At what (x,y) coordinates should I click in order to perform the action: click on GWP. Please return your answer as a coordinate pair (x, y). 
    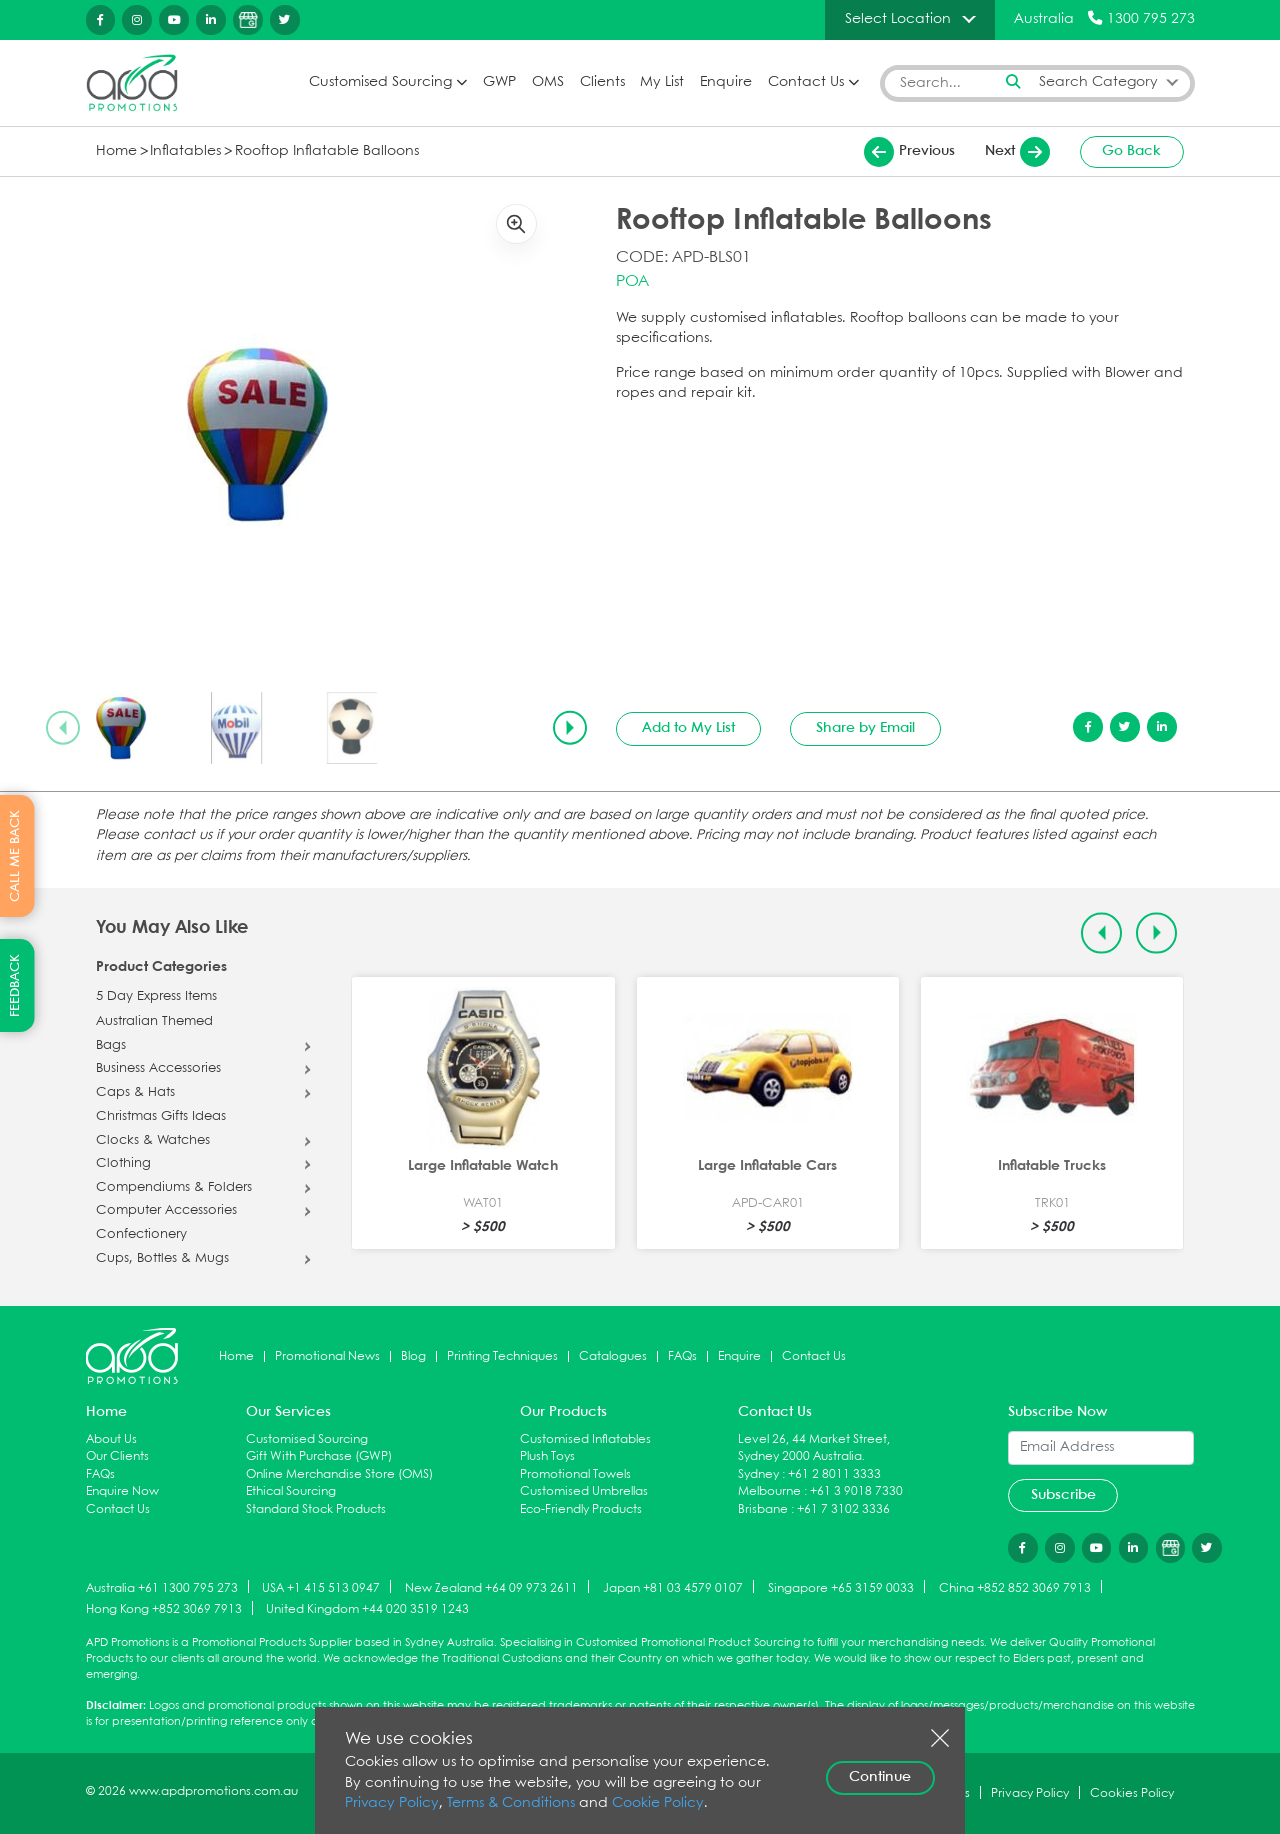
    Looking at the image, I should click on (499, 82).